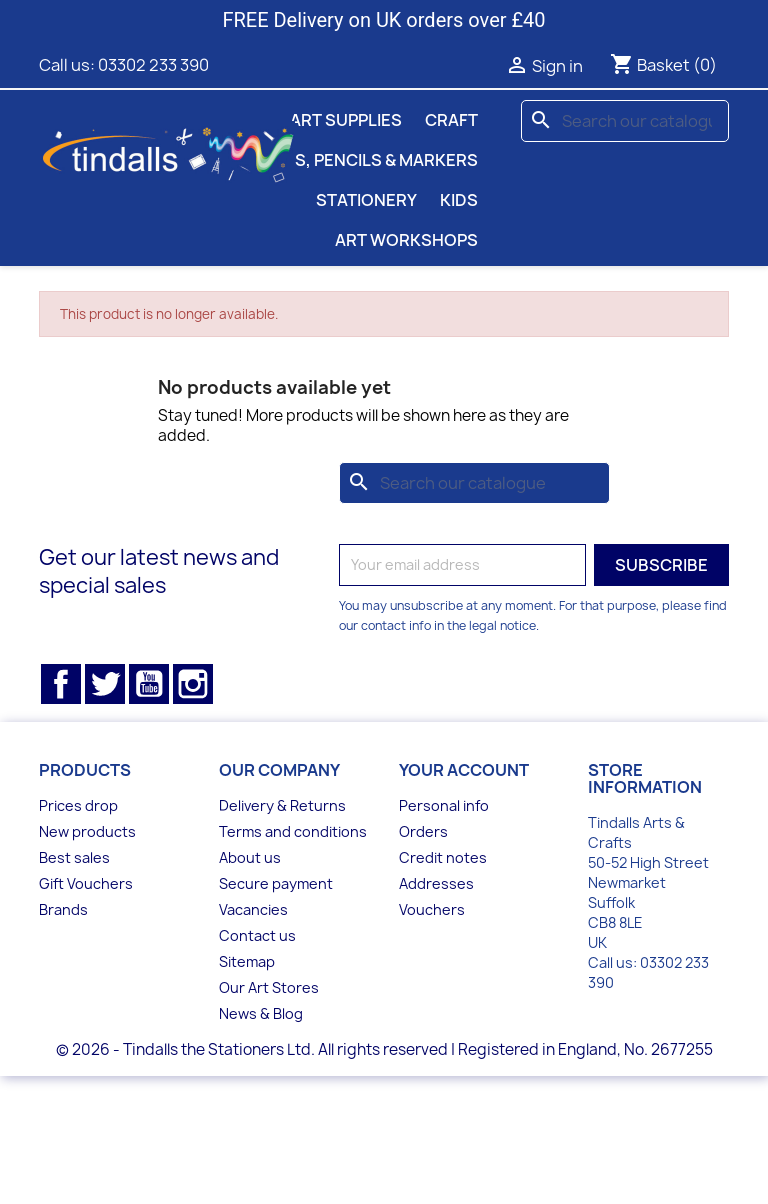  Describe the element at coordinates (370, 160) in the screenshot. I see `Pens, Pencils & Markers` at that location.